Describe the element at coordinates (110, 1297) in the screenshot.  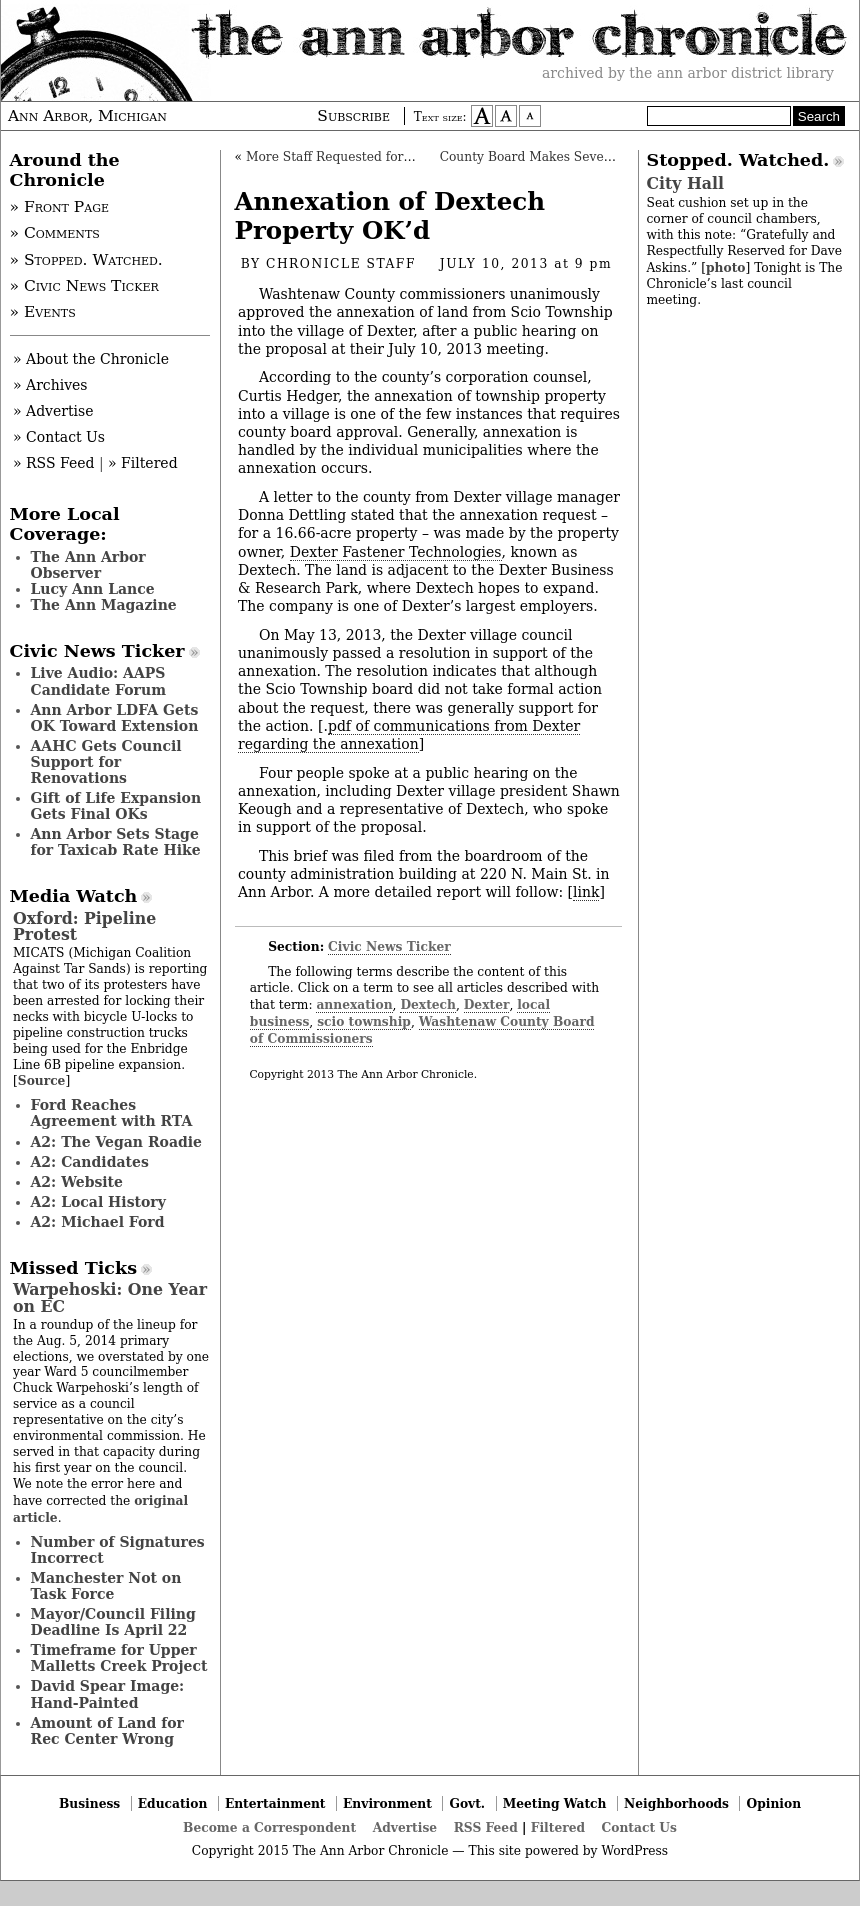
I see `Warpehoski: One Year on EC` at that location.